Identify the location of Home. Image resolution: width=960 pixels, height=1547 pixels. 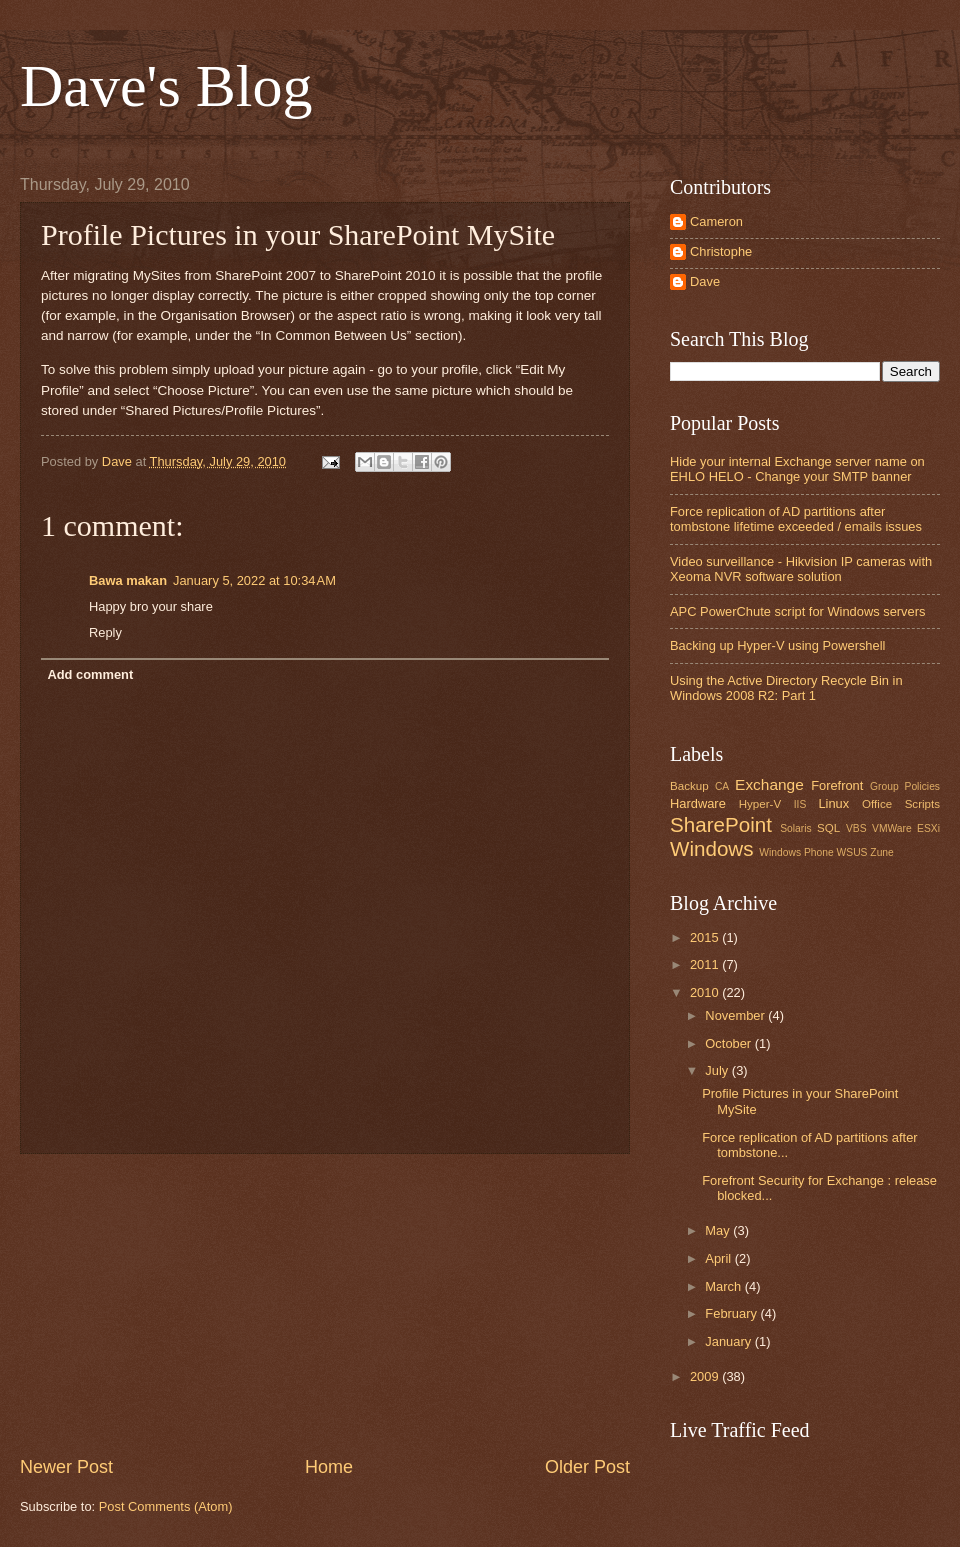
(329, 1467).